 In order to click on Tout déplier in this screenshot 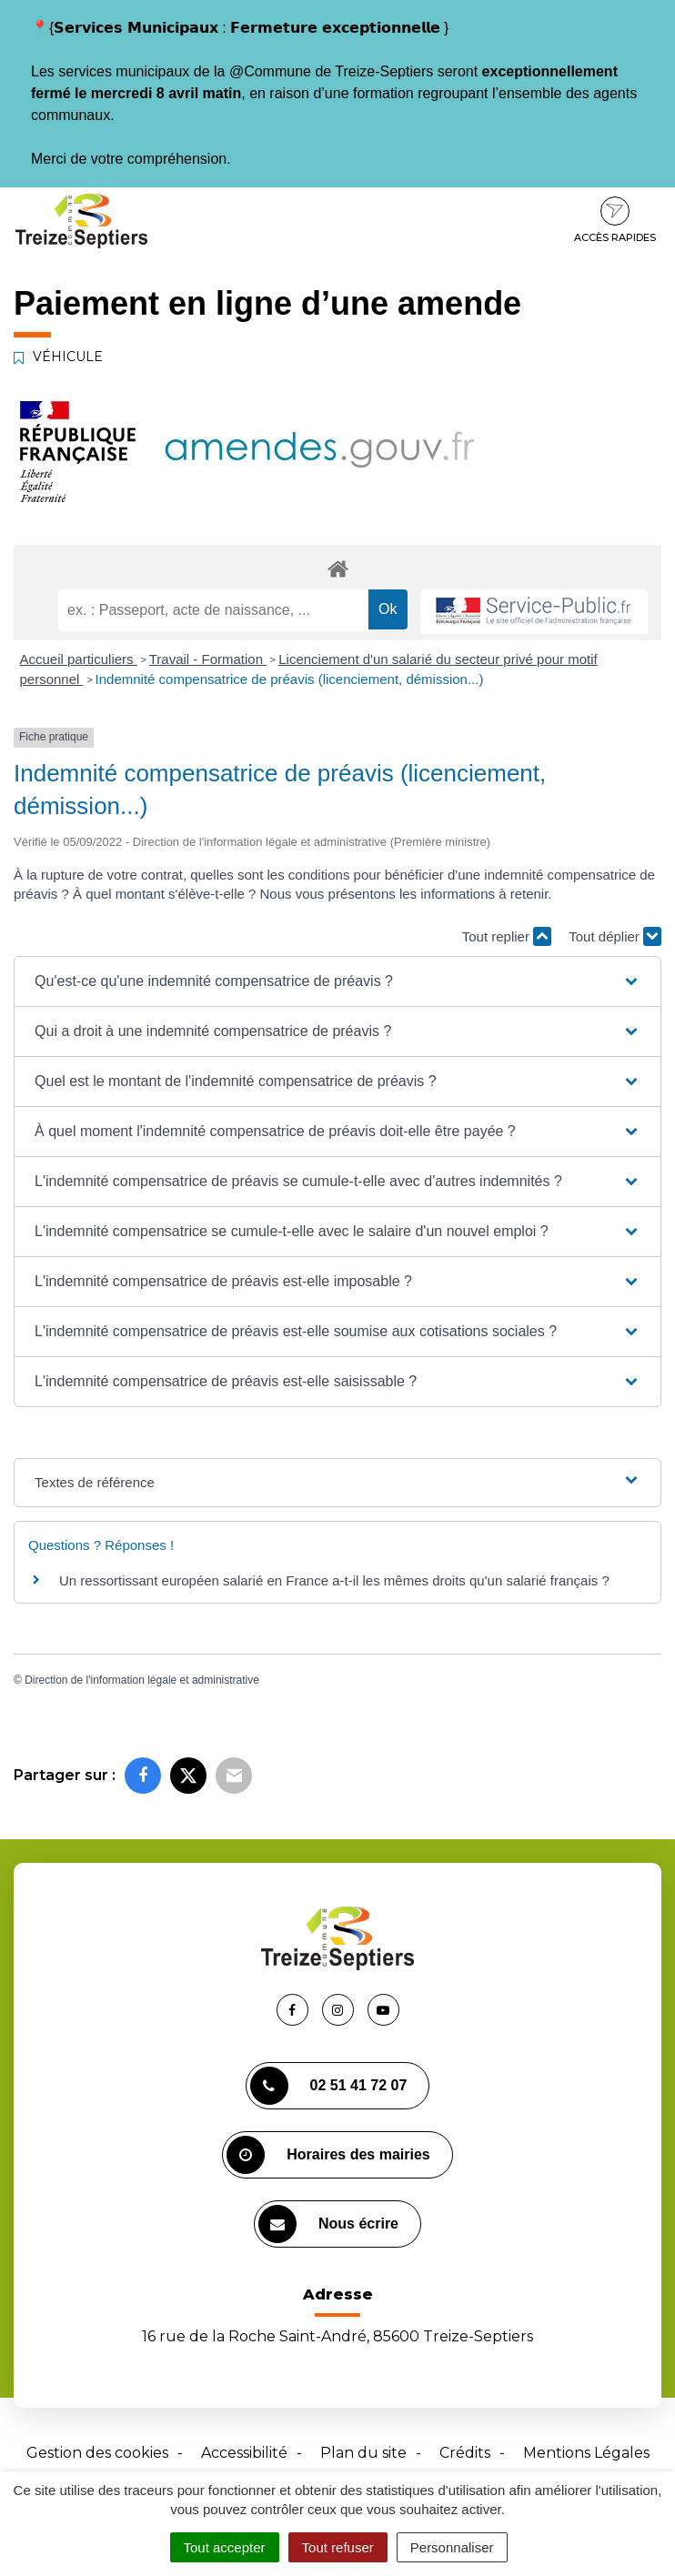, I will do `click(615, 936)`.